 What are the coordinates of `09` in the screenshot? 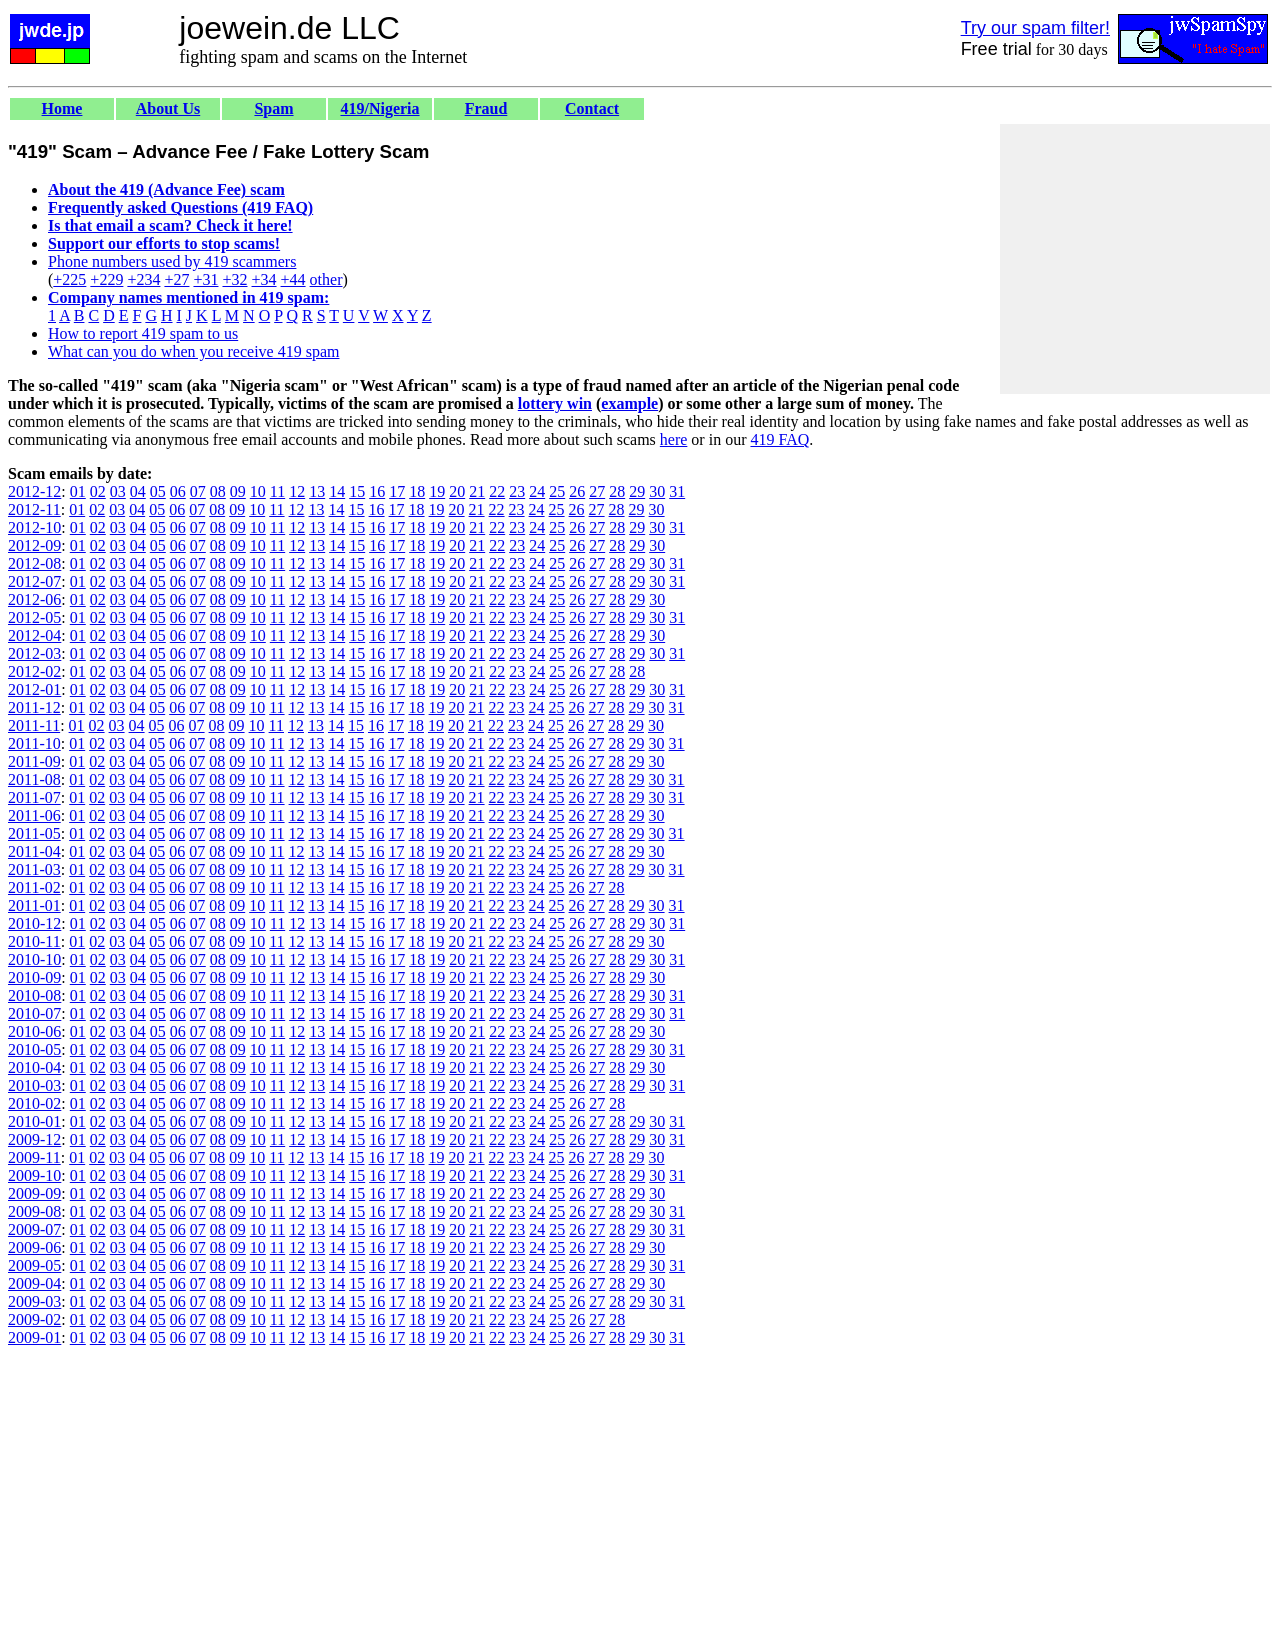 It's located at (238, 491).